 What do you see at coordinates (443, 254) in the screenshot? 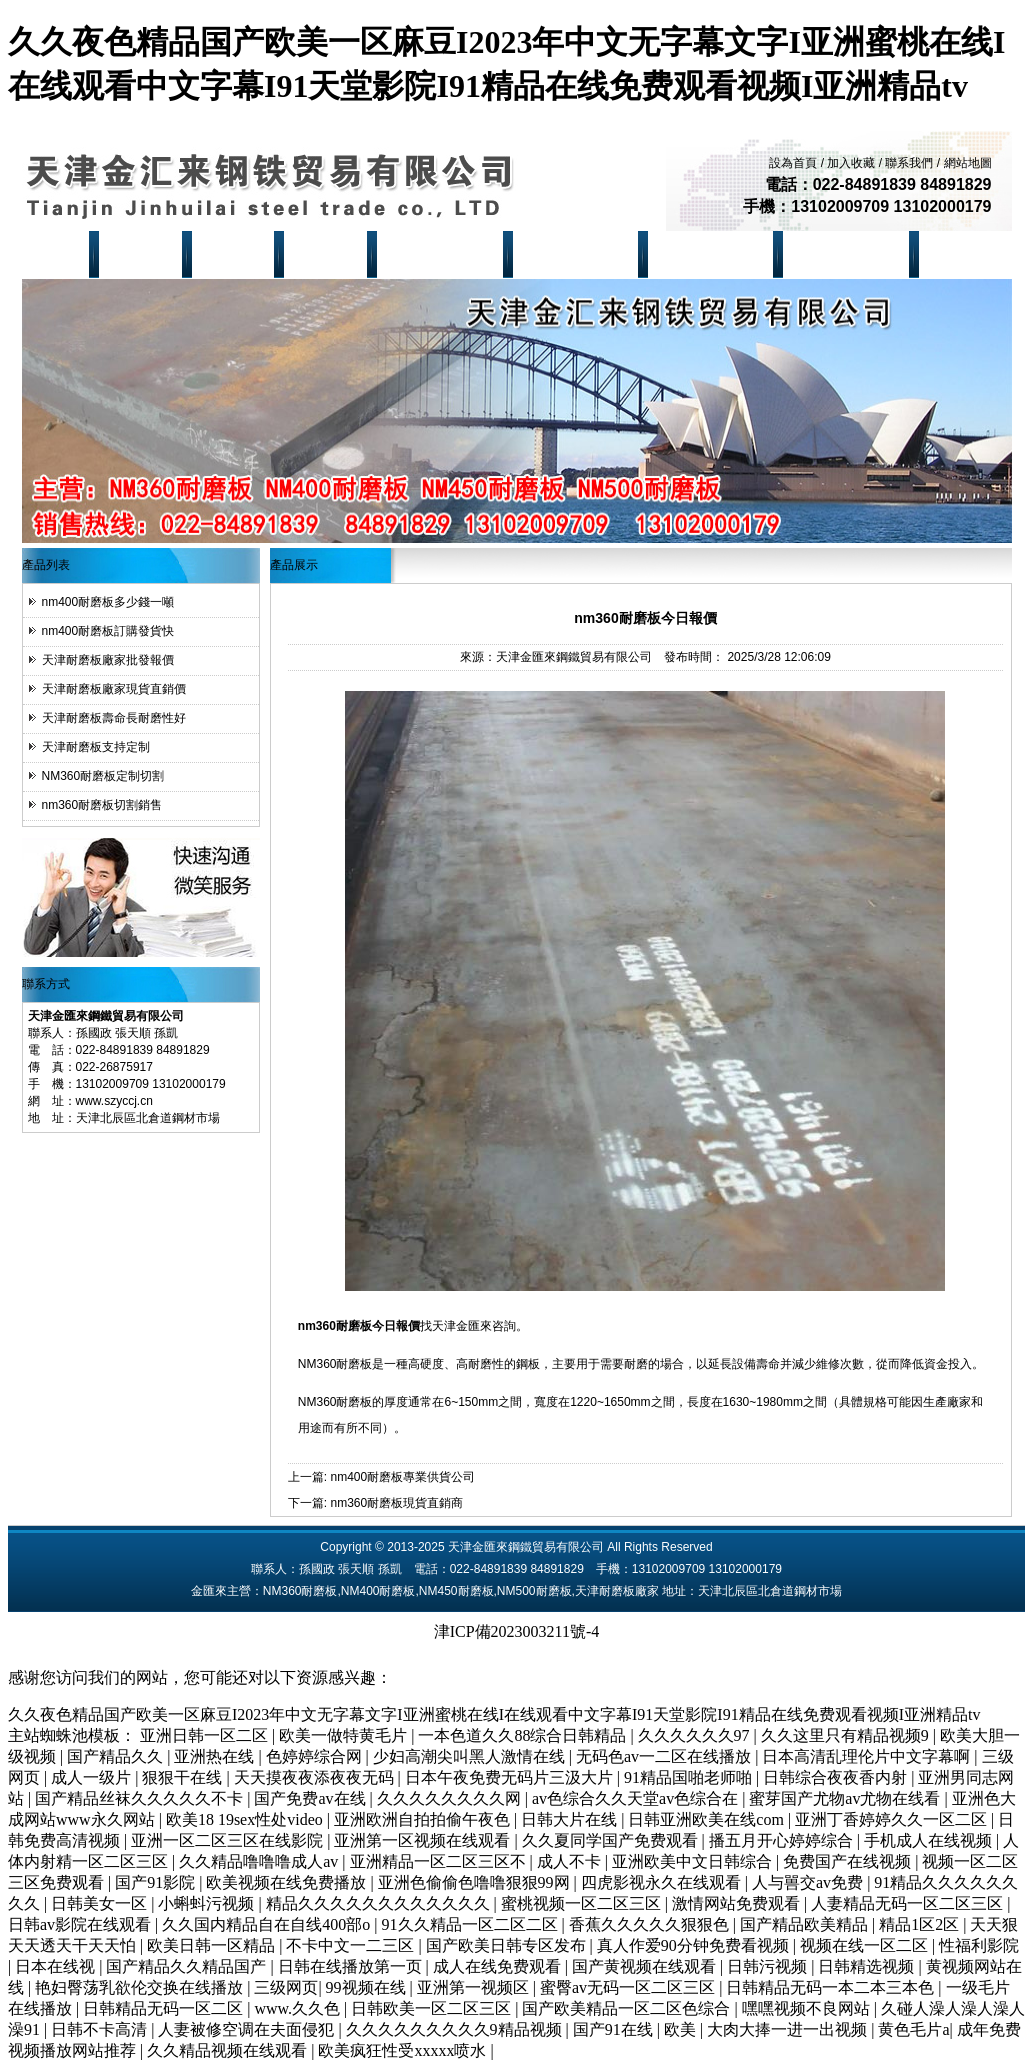
I see `NM360耐磨板` at bounding box center [443, 254].